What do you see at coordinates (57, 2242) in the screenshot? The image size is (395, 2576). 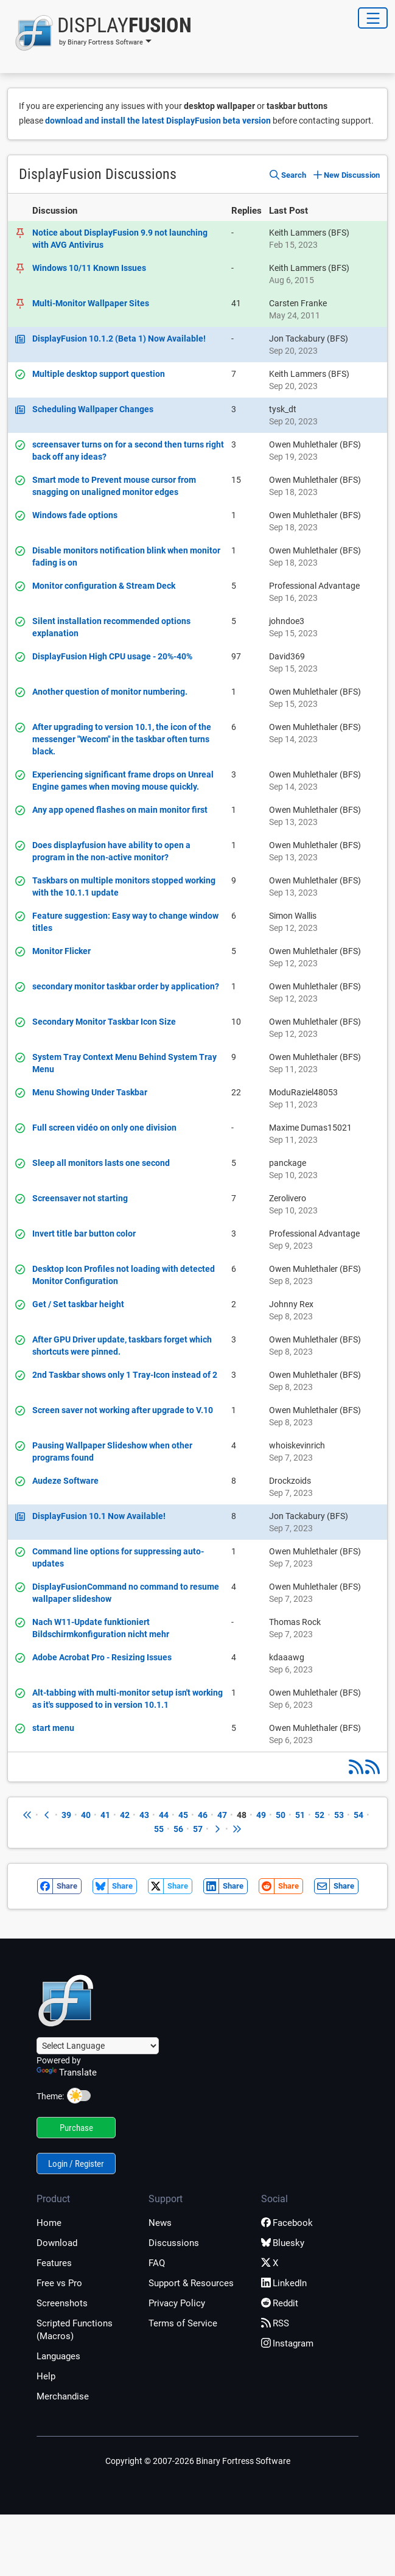 I see `Download` at bounding box center [57, 2242].